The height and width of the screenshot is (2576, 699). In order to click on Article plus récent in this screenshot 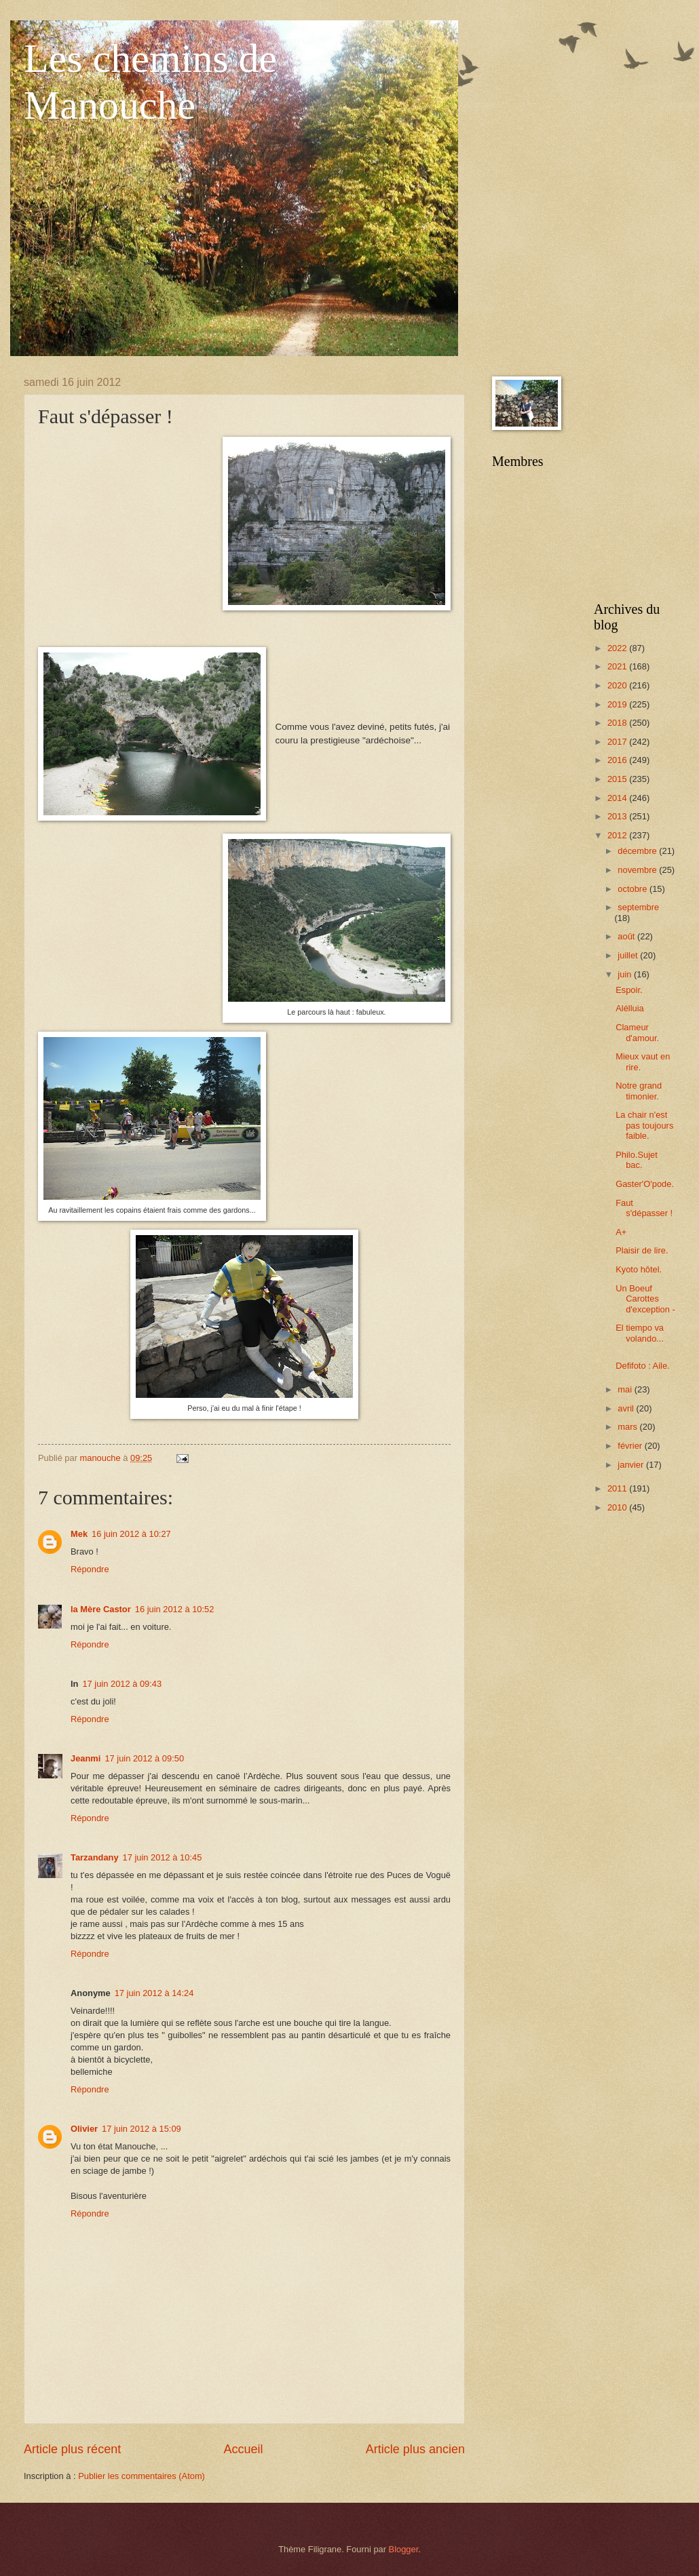, I will do `click(72, 2449)`.